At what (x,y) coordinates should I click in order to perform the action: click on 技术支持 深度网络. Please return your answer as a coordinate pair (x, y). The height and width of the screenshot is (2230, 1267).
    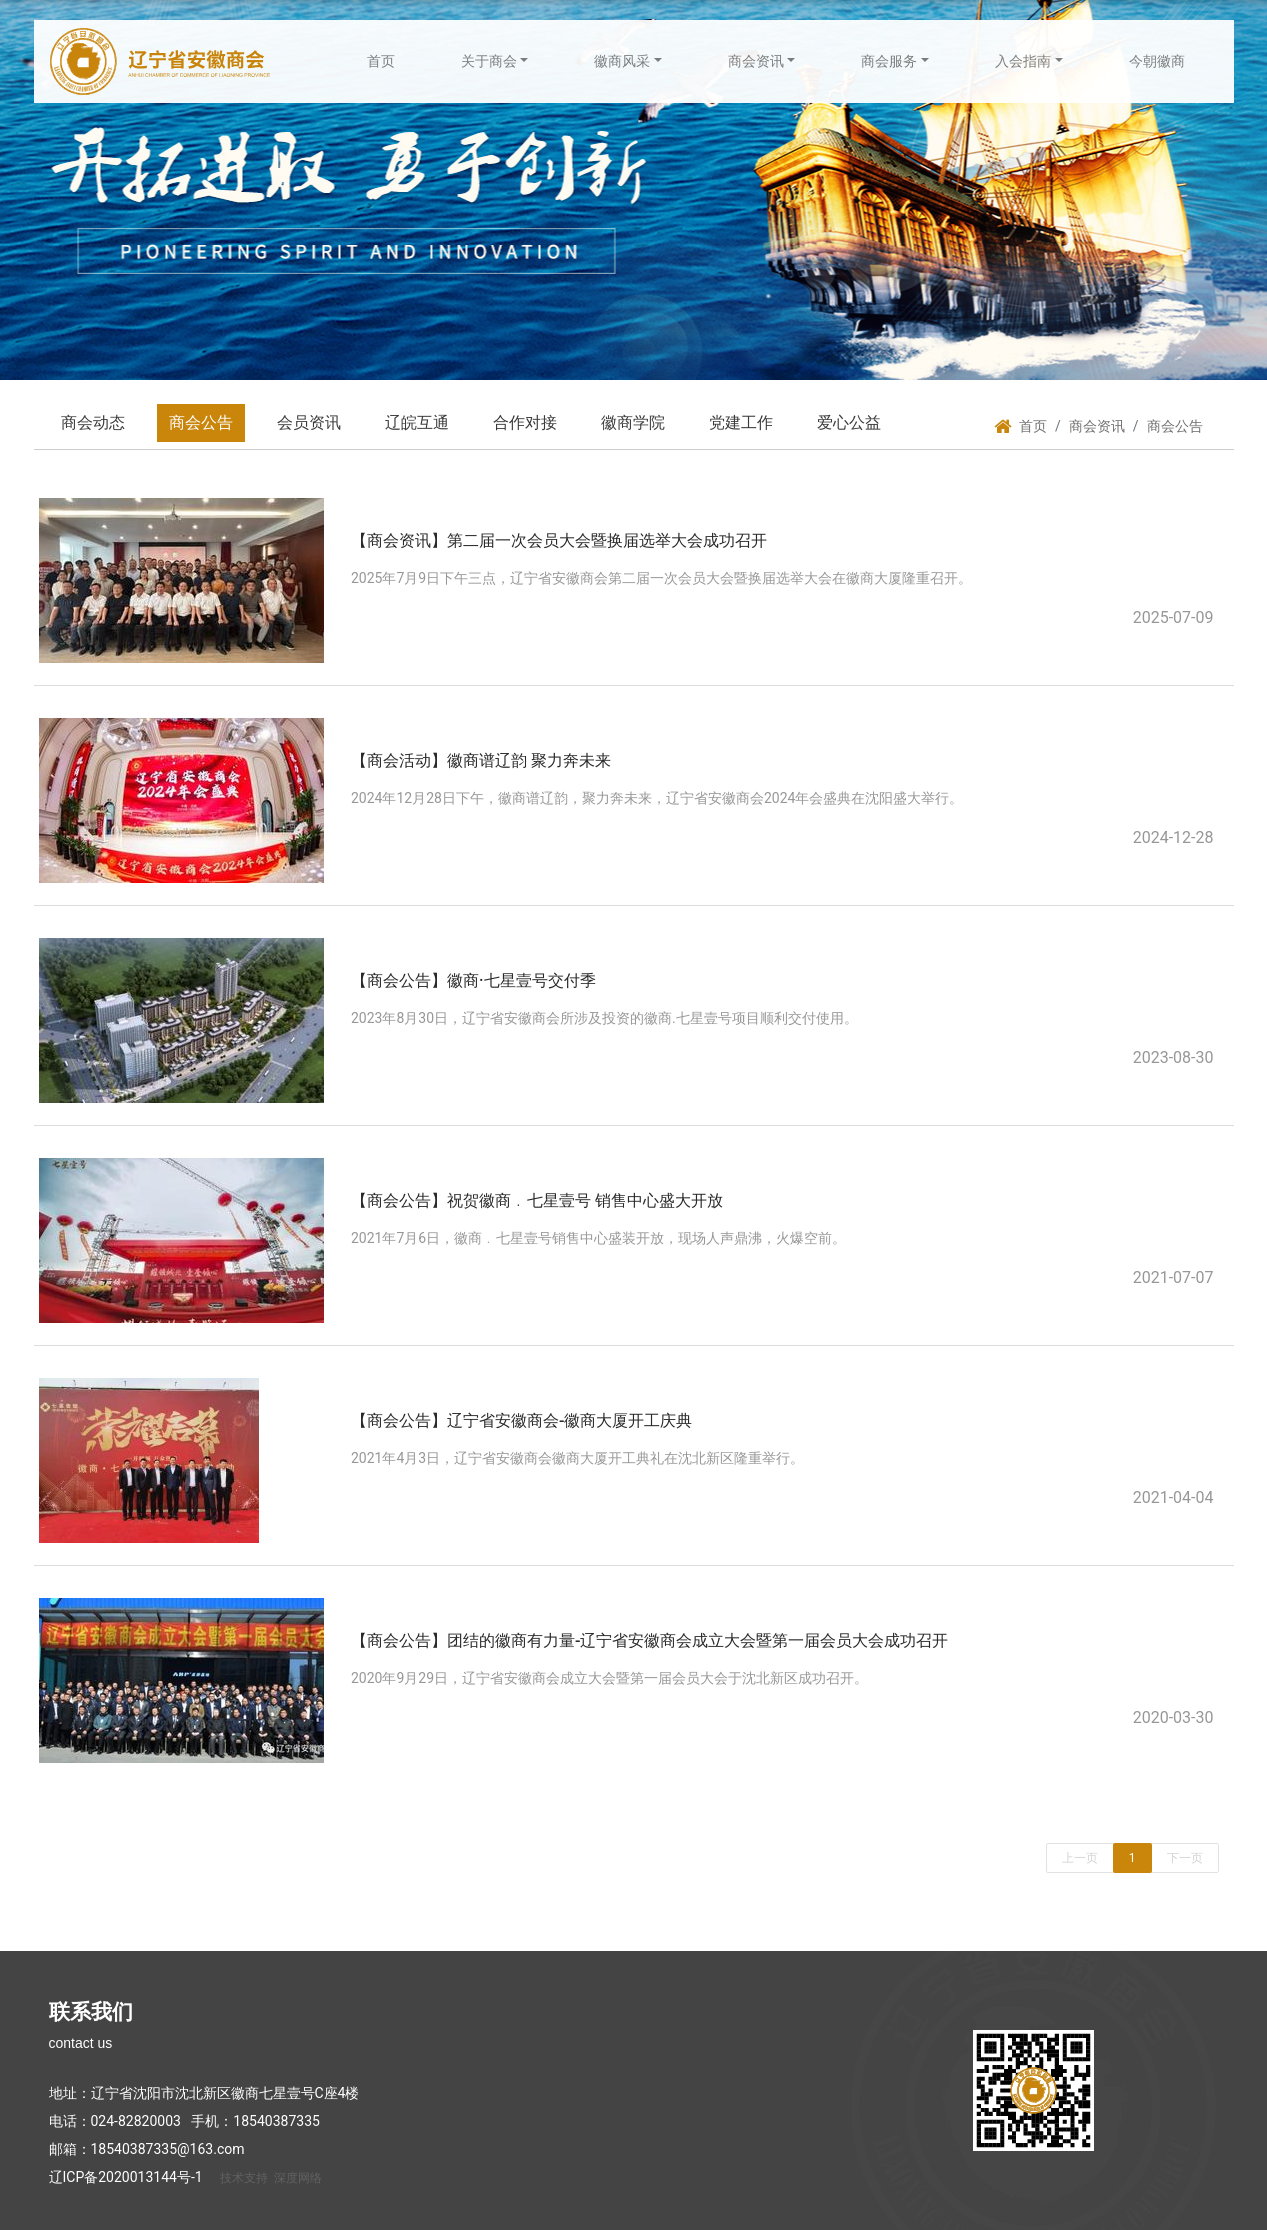
    Looking at the image, I should click on (271, 2178).